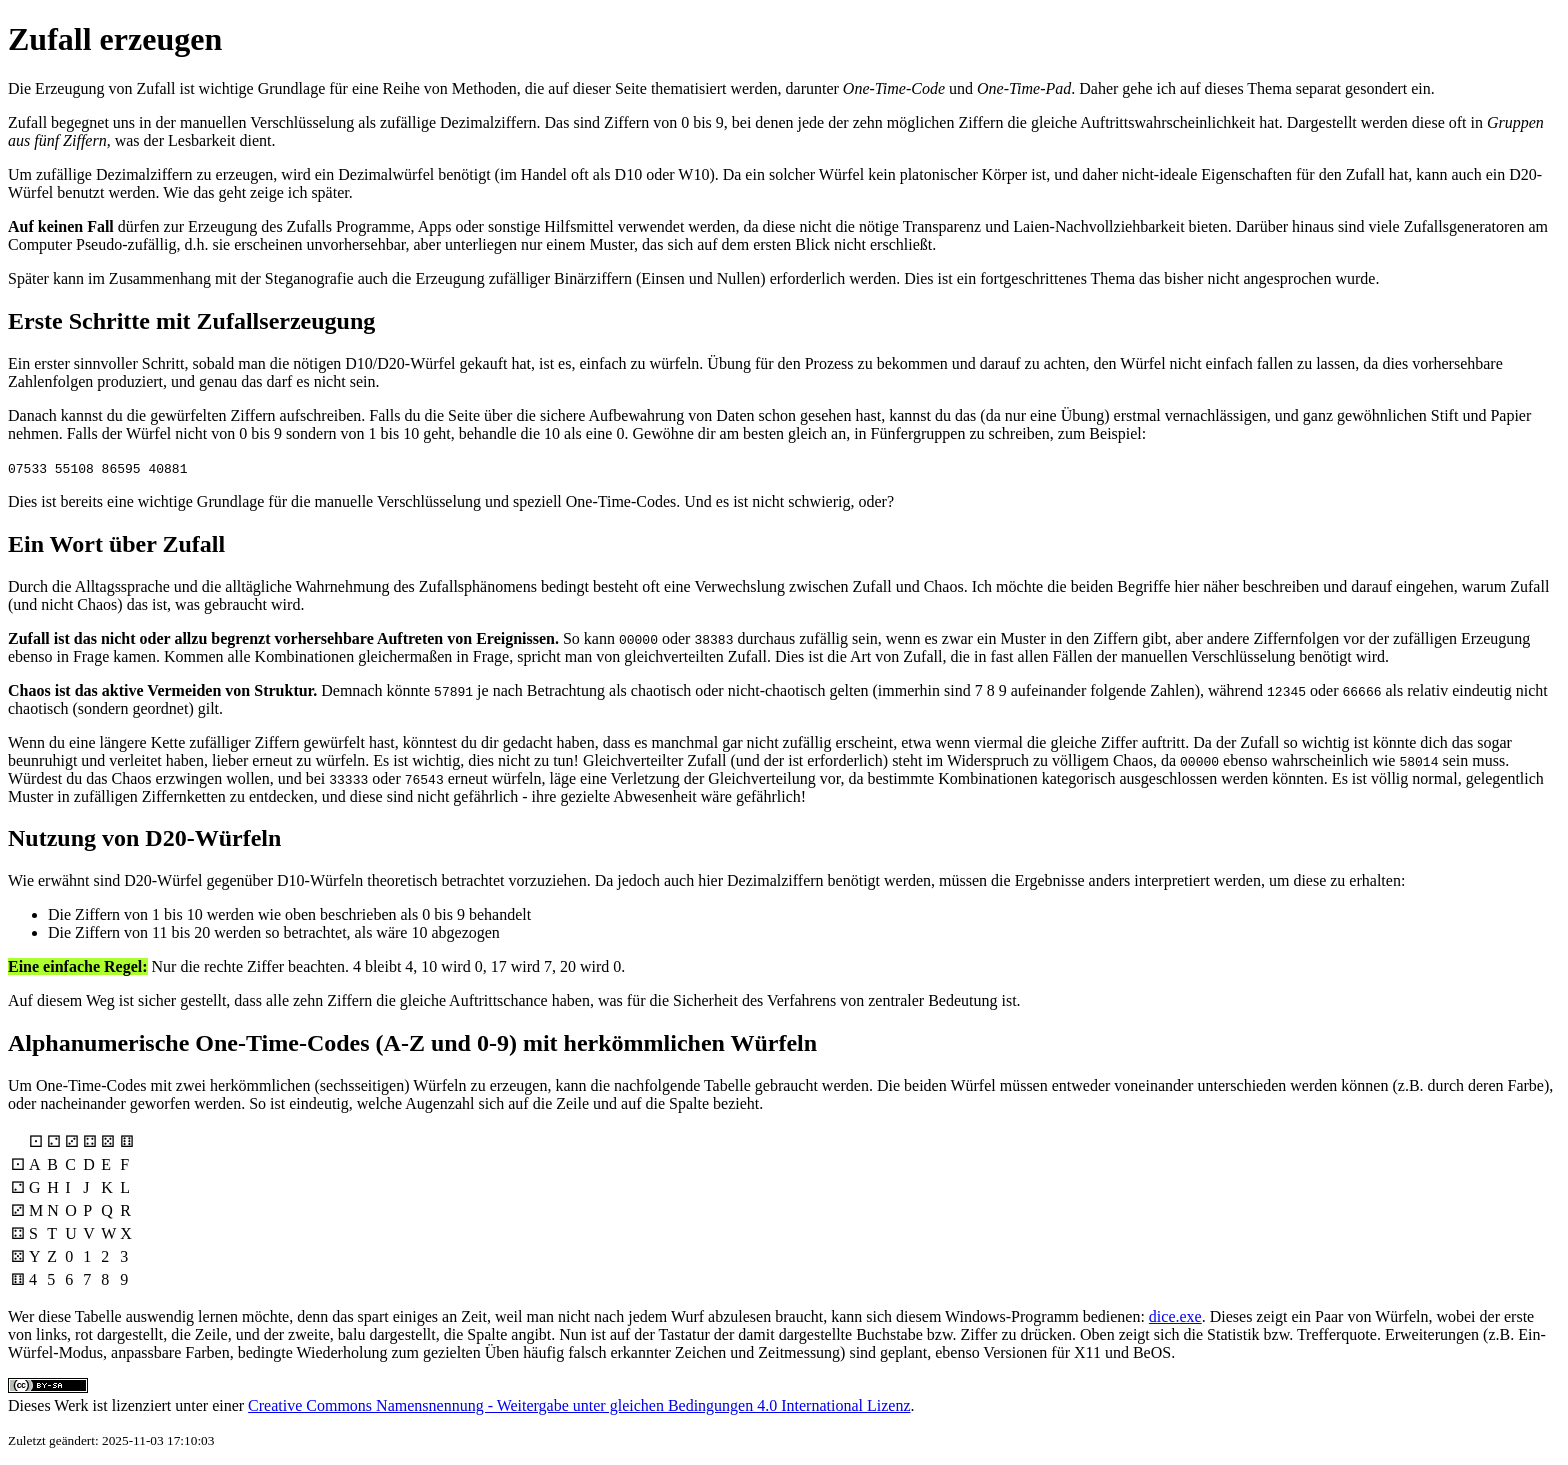 Image resolution: width=1568 pixels, height=1465 pixels. Describe the element at coordinates (579, 1405) in the screenshot. I see `Creative Commons Namensnennung - Weitergabe unter gleichen Bedingungen 4.0 International Lizenz` at that location.